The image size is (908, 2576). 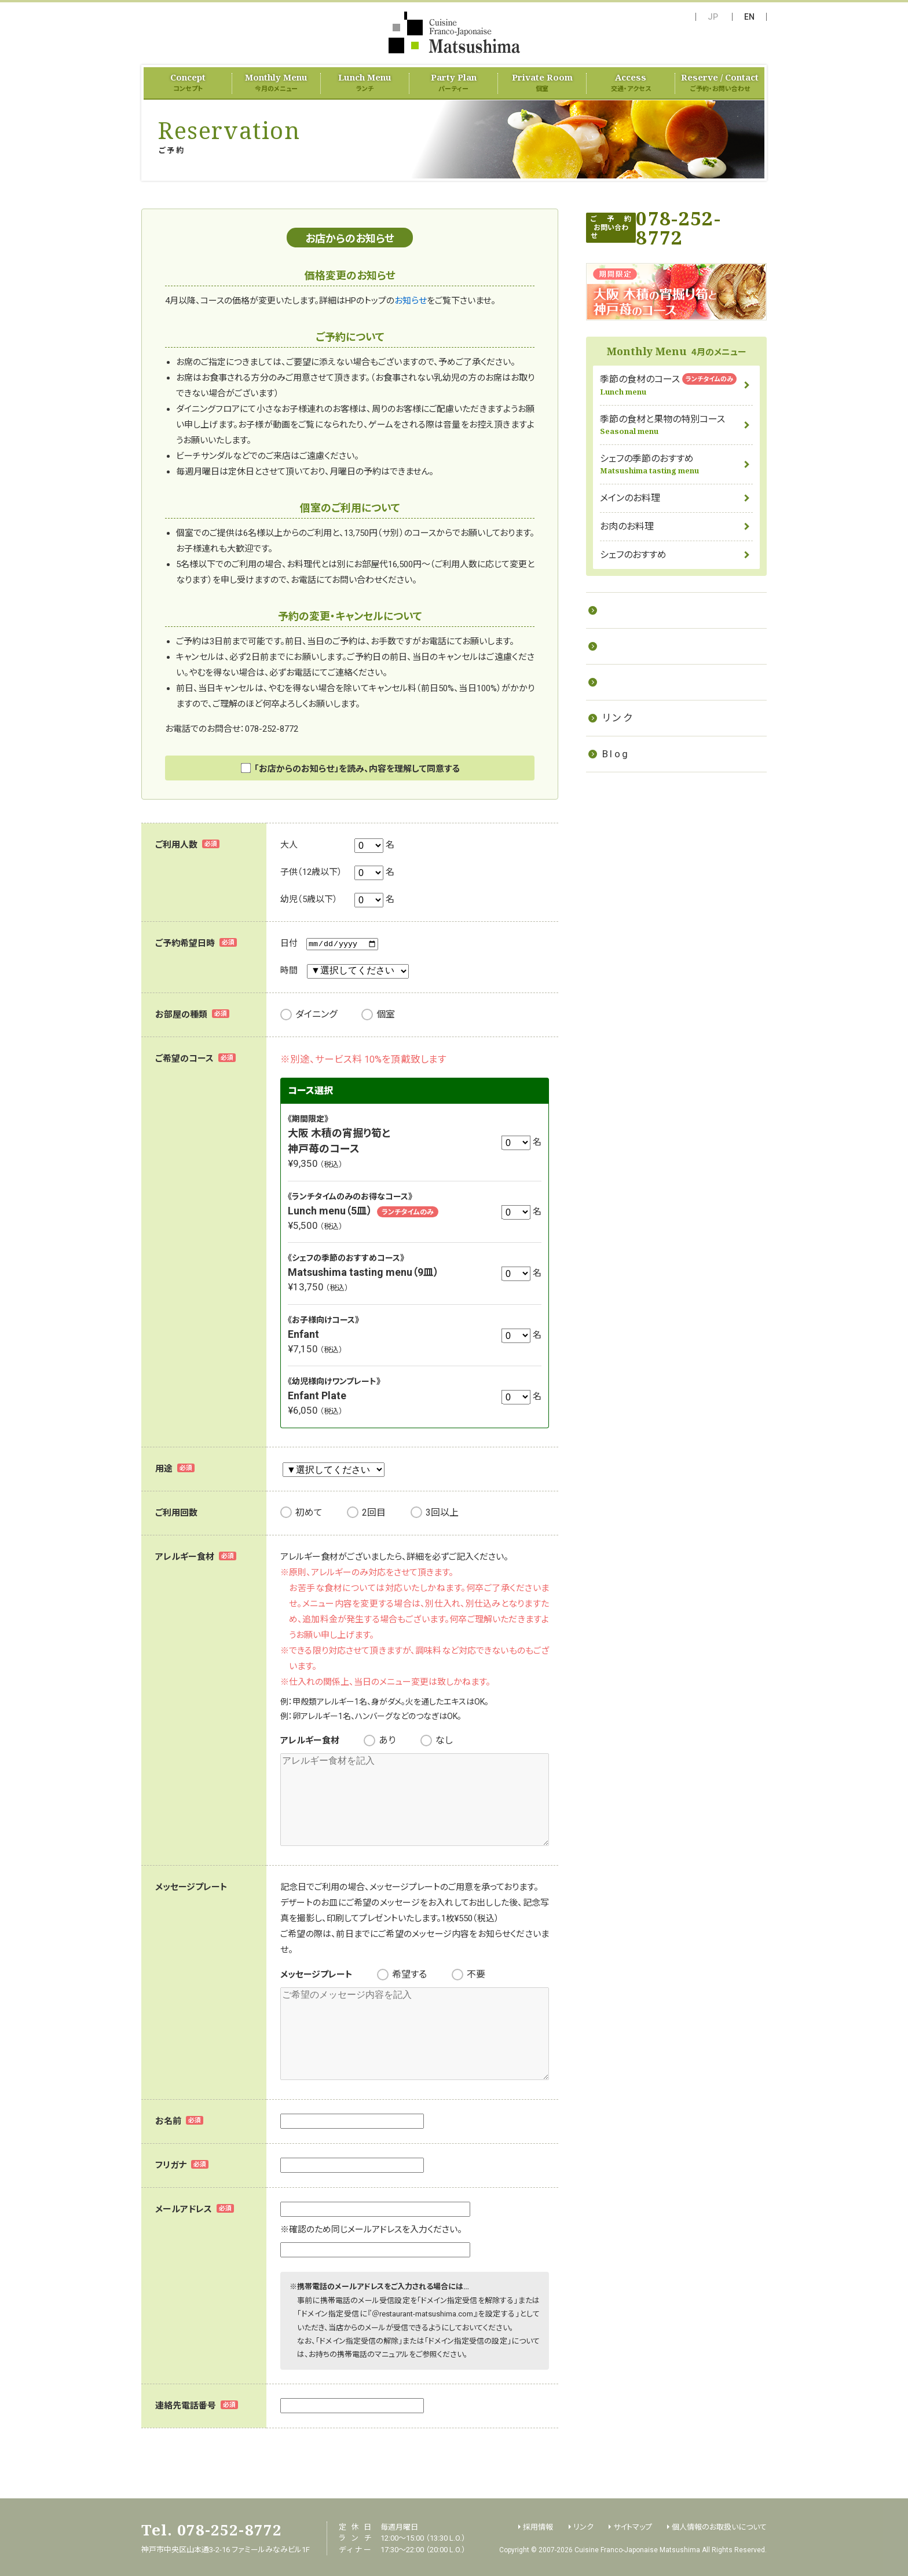 What do you see at coordinates (476, 1974) in the screenshot?
I see `不要` at bounding box center [476, 1974].